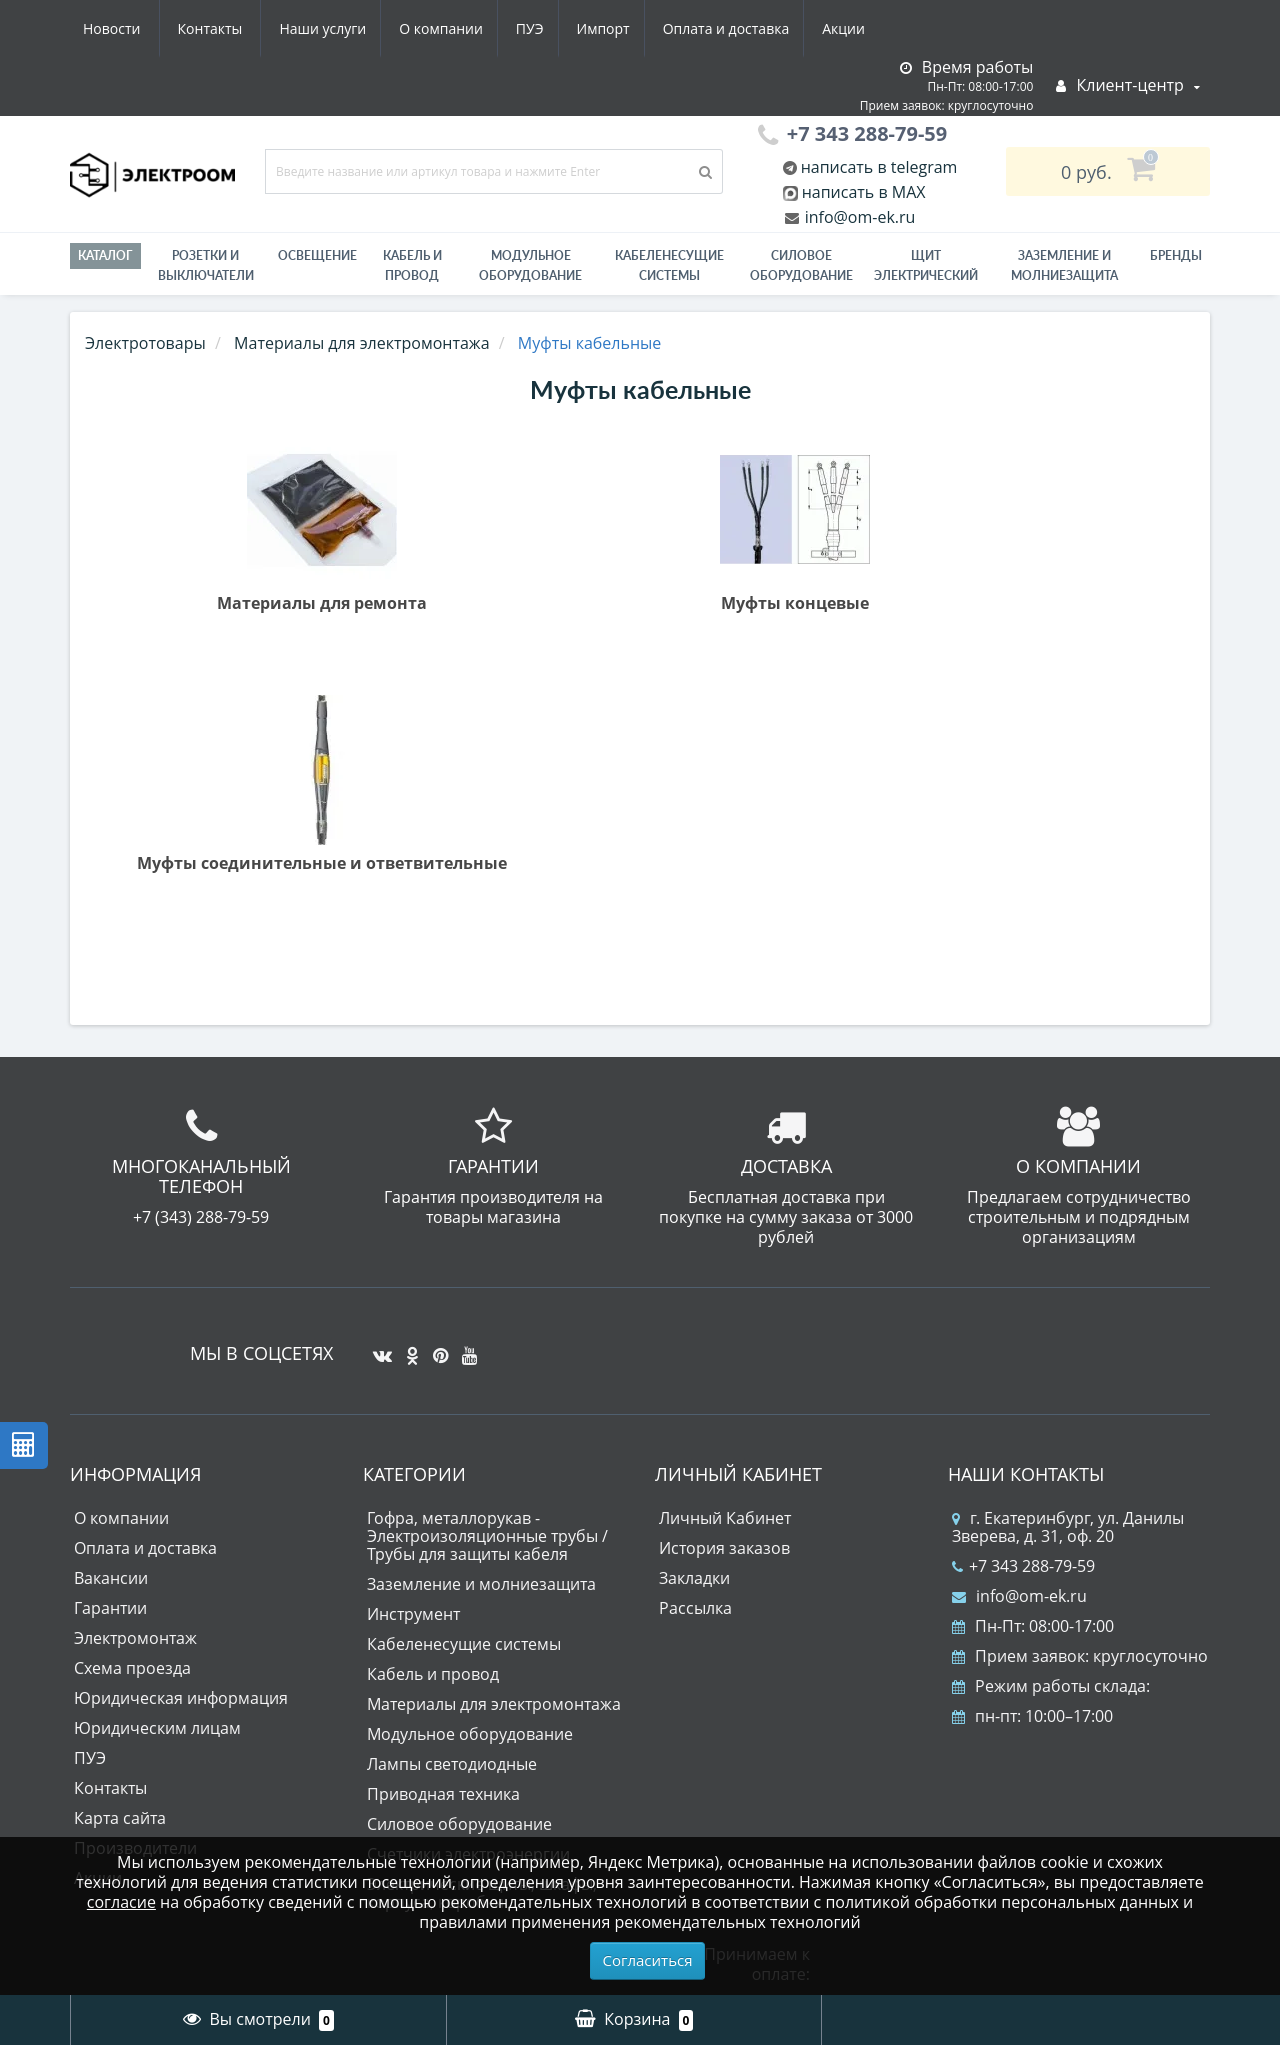 The width and height of the screenshot is (1280, 2045). Describe the element at coordinates (317, 255) in the screenshot. I see `Освещение` at that location.